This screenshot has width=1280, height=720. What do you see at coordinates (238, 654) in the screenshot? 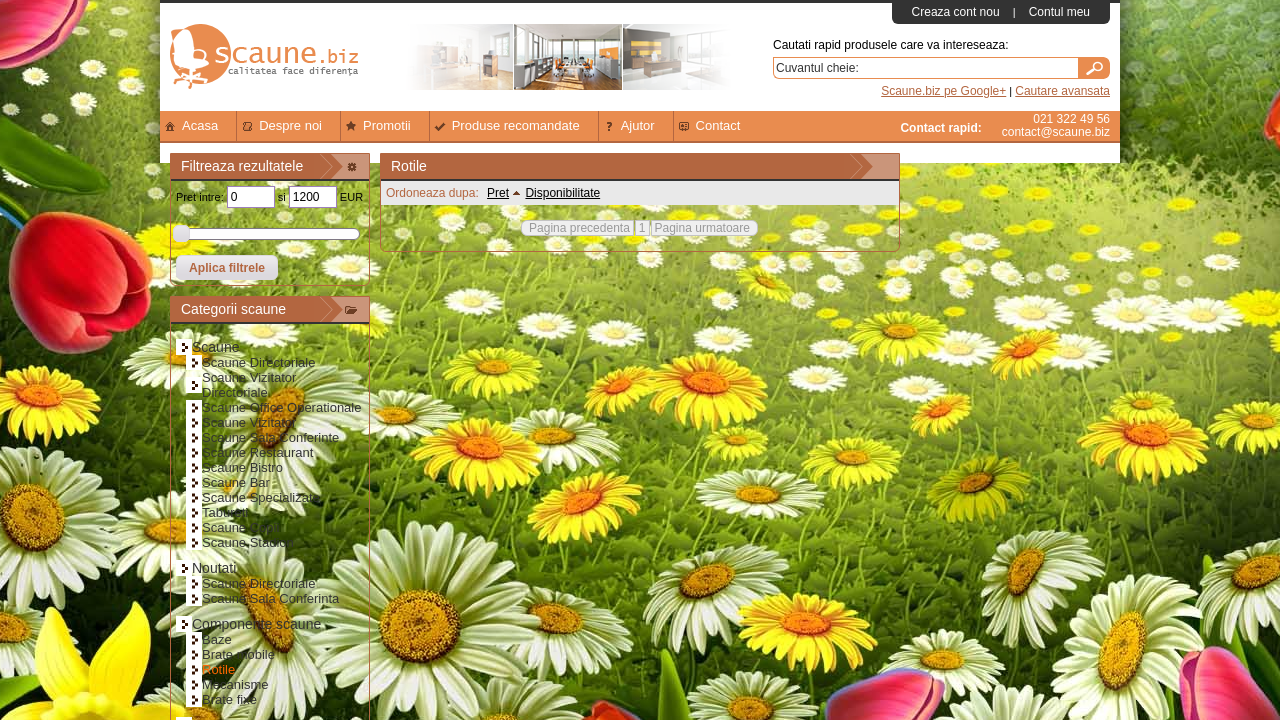
I see `Brate mobile` at bounding box center [238, 654].